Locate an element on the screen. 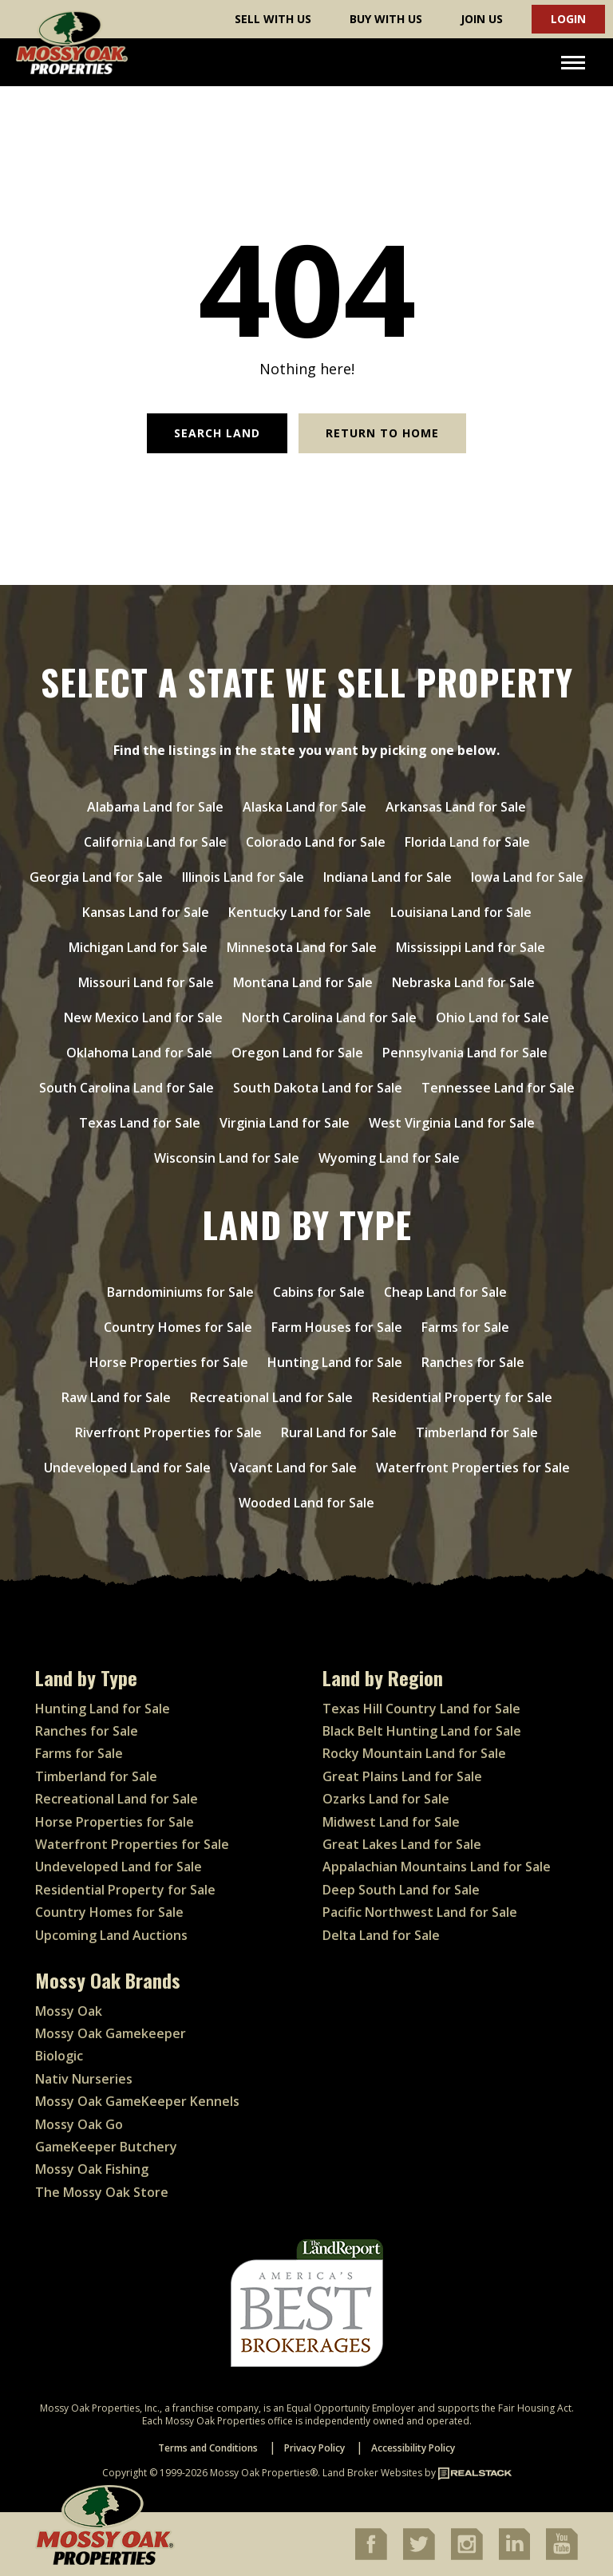  Riverfront Properties for Sale is located at coordinates (168, 1432).